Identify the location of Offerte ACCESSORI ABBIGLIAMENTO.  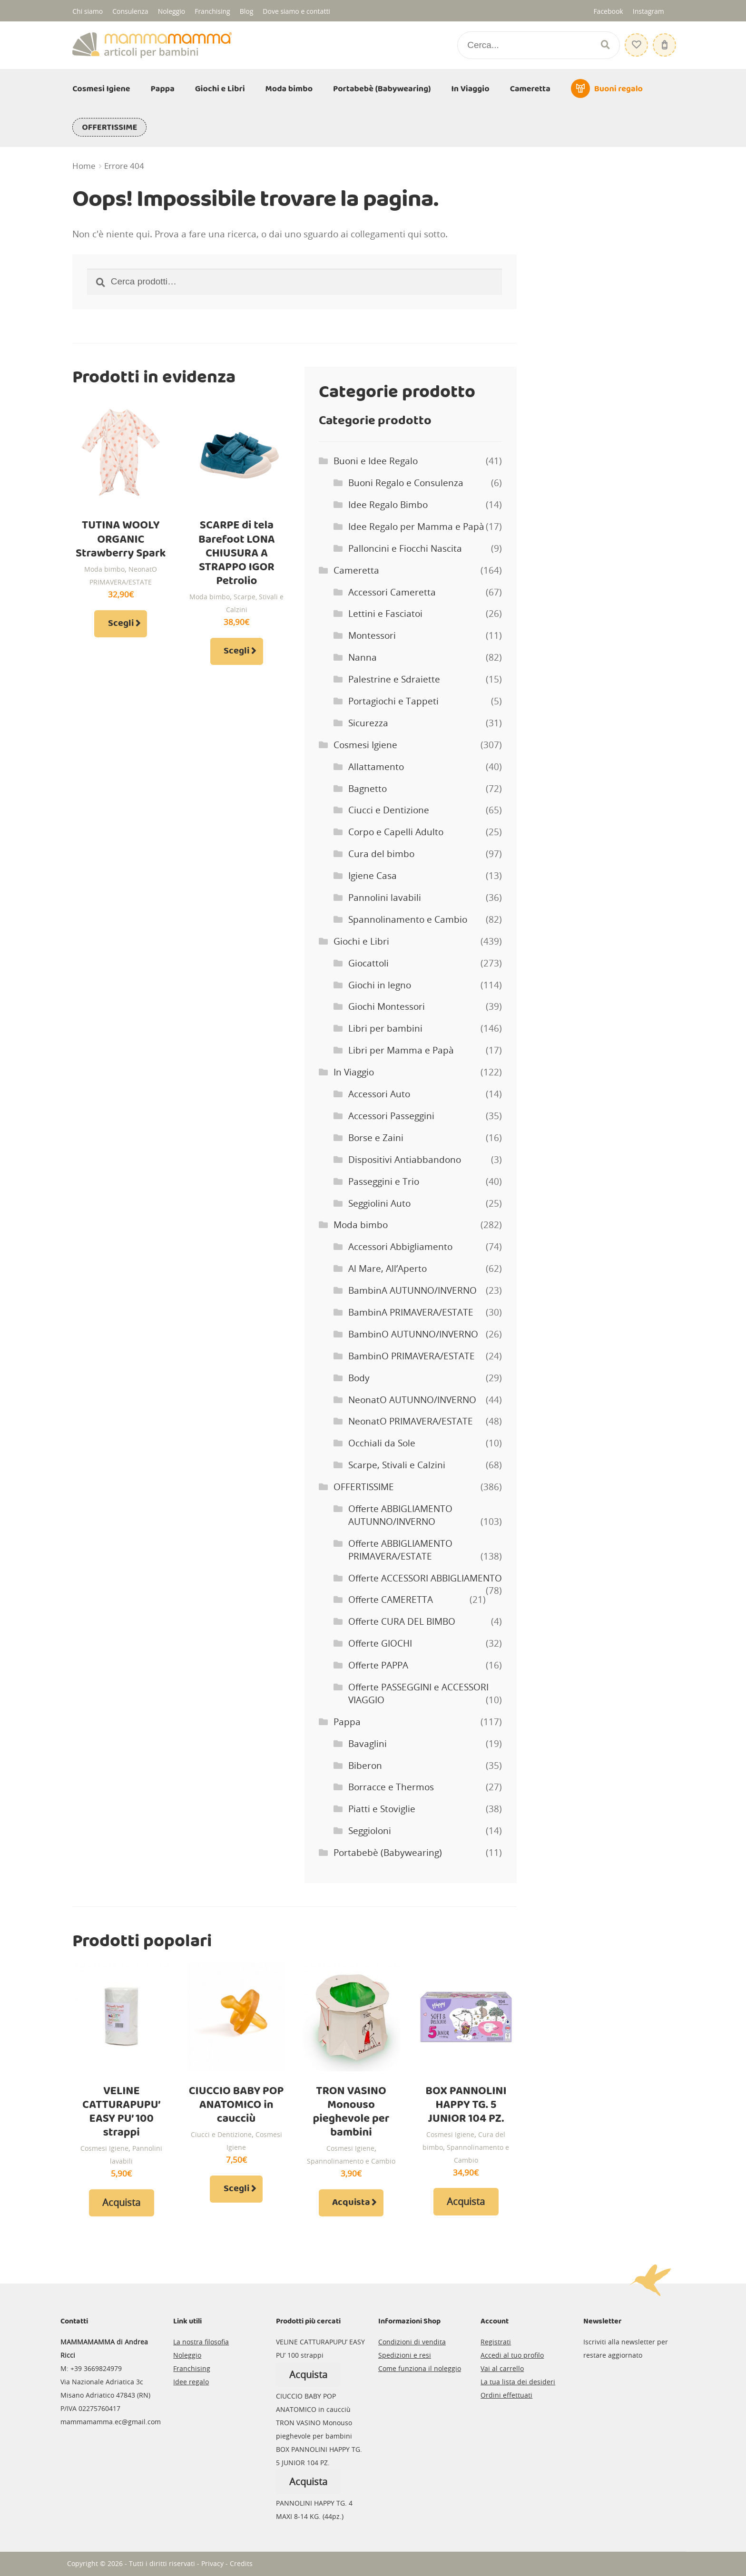
(425, 1578).